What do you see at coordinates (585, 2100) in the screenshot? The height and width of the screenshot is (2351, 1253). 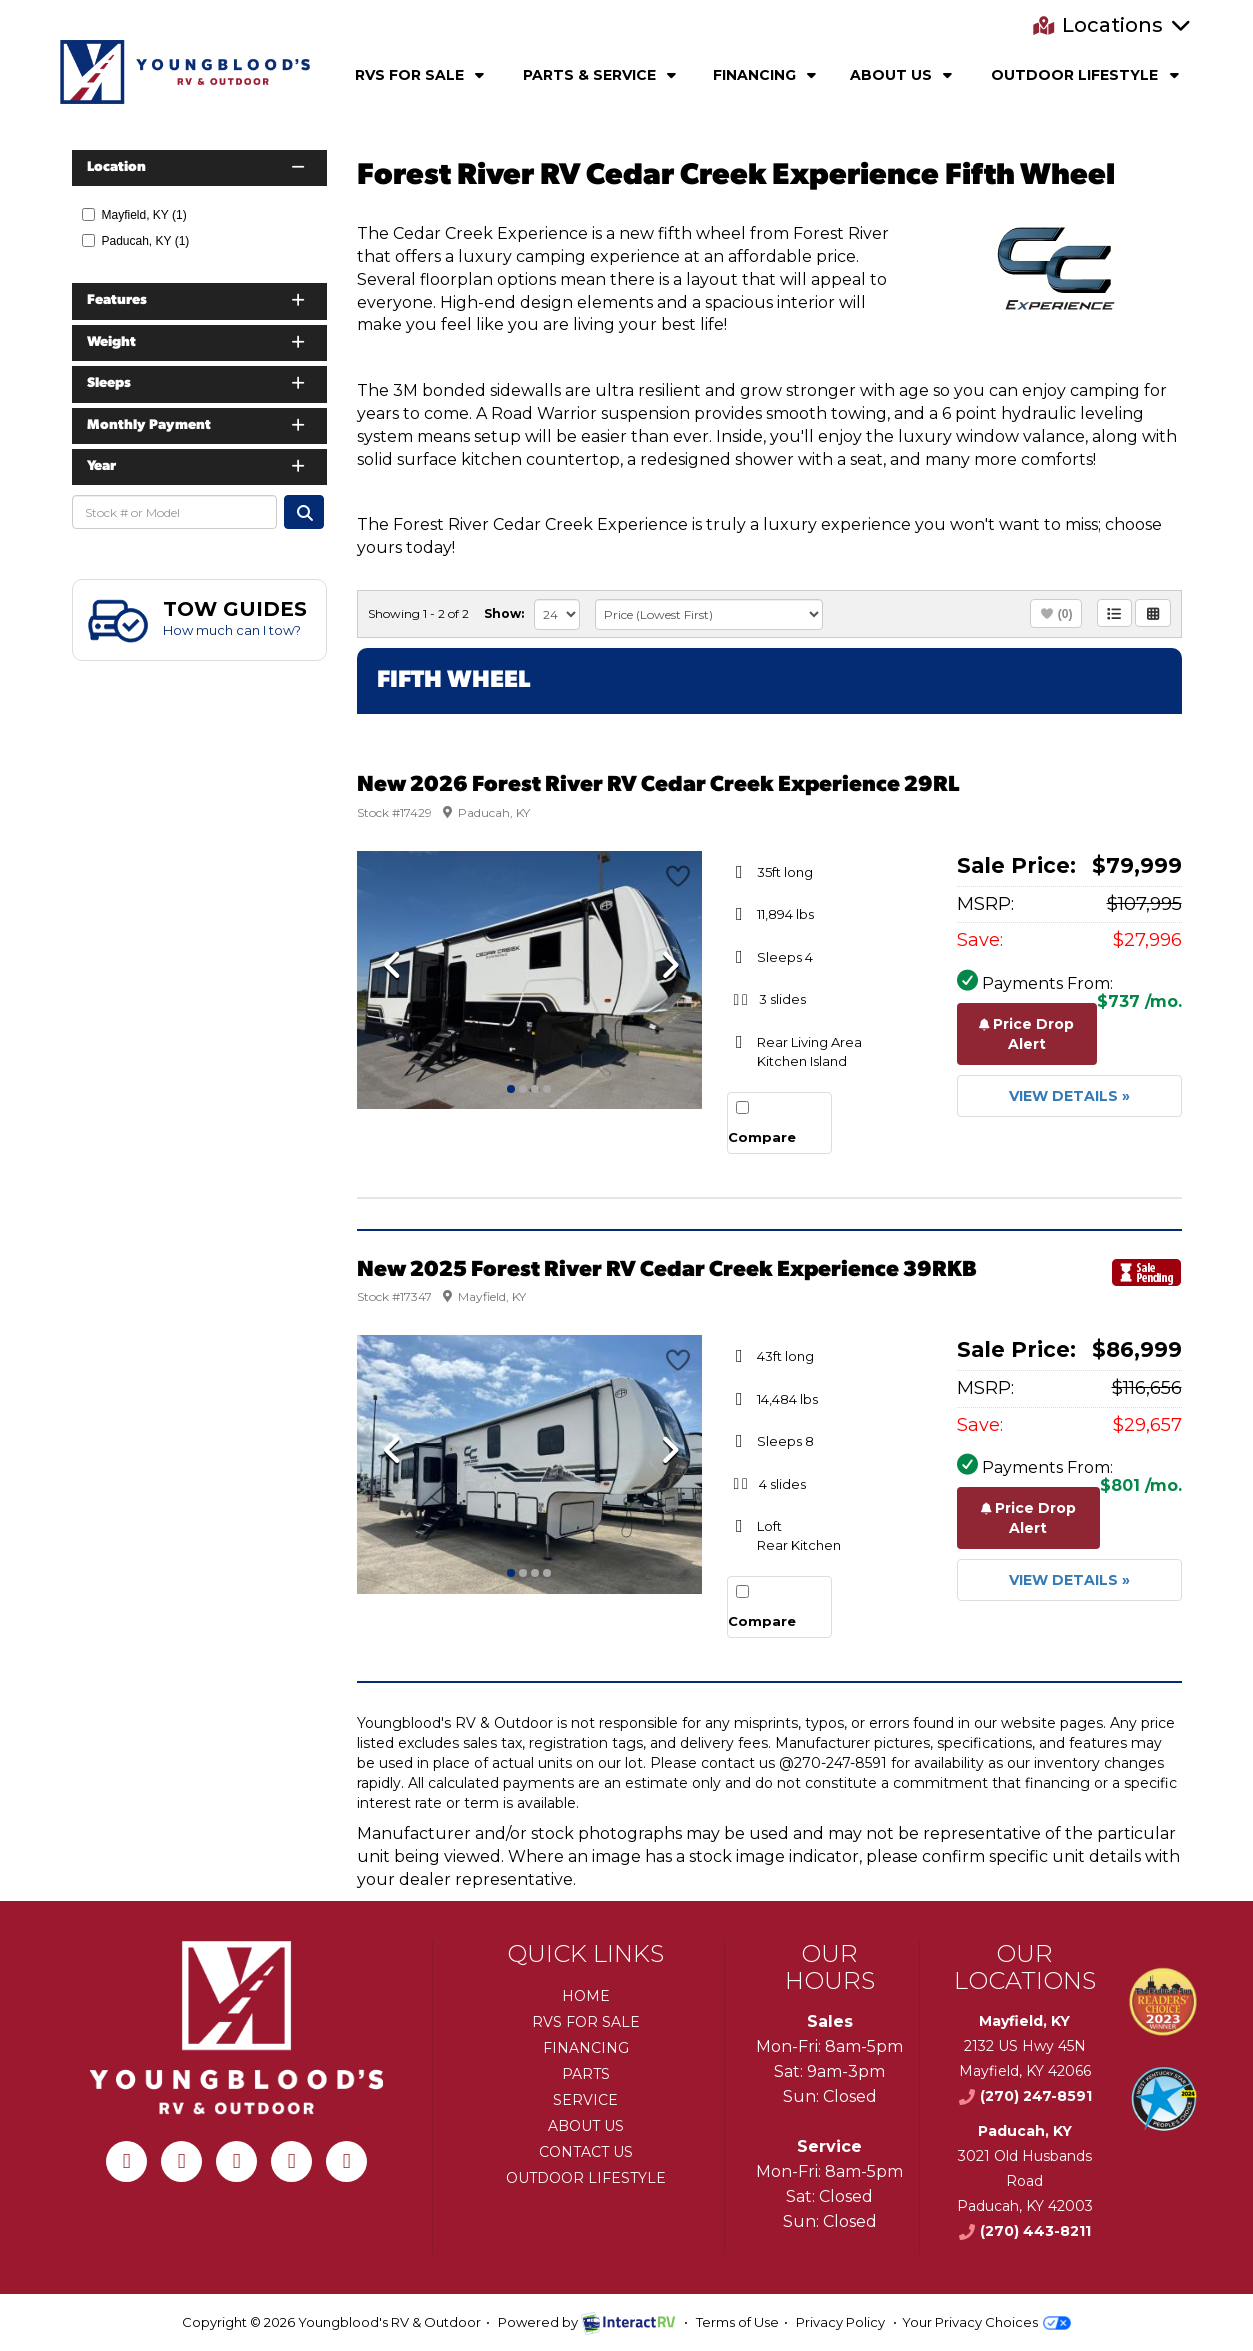 I see `Service` at bounding box center [585, 2100].